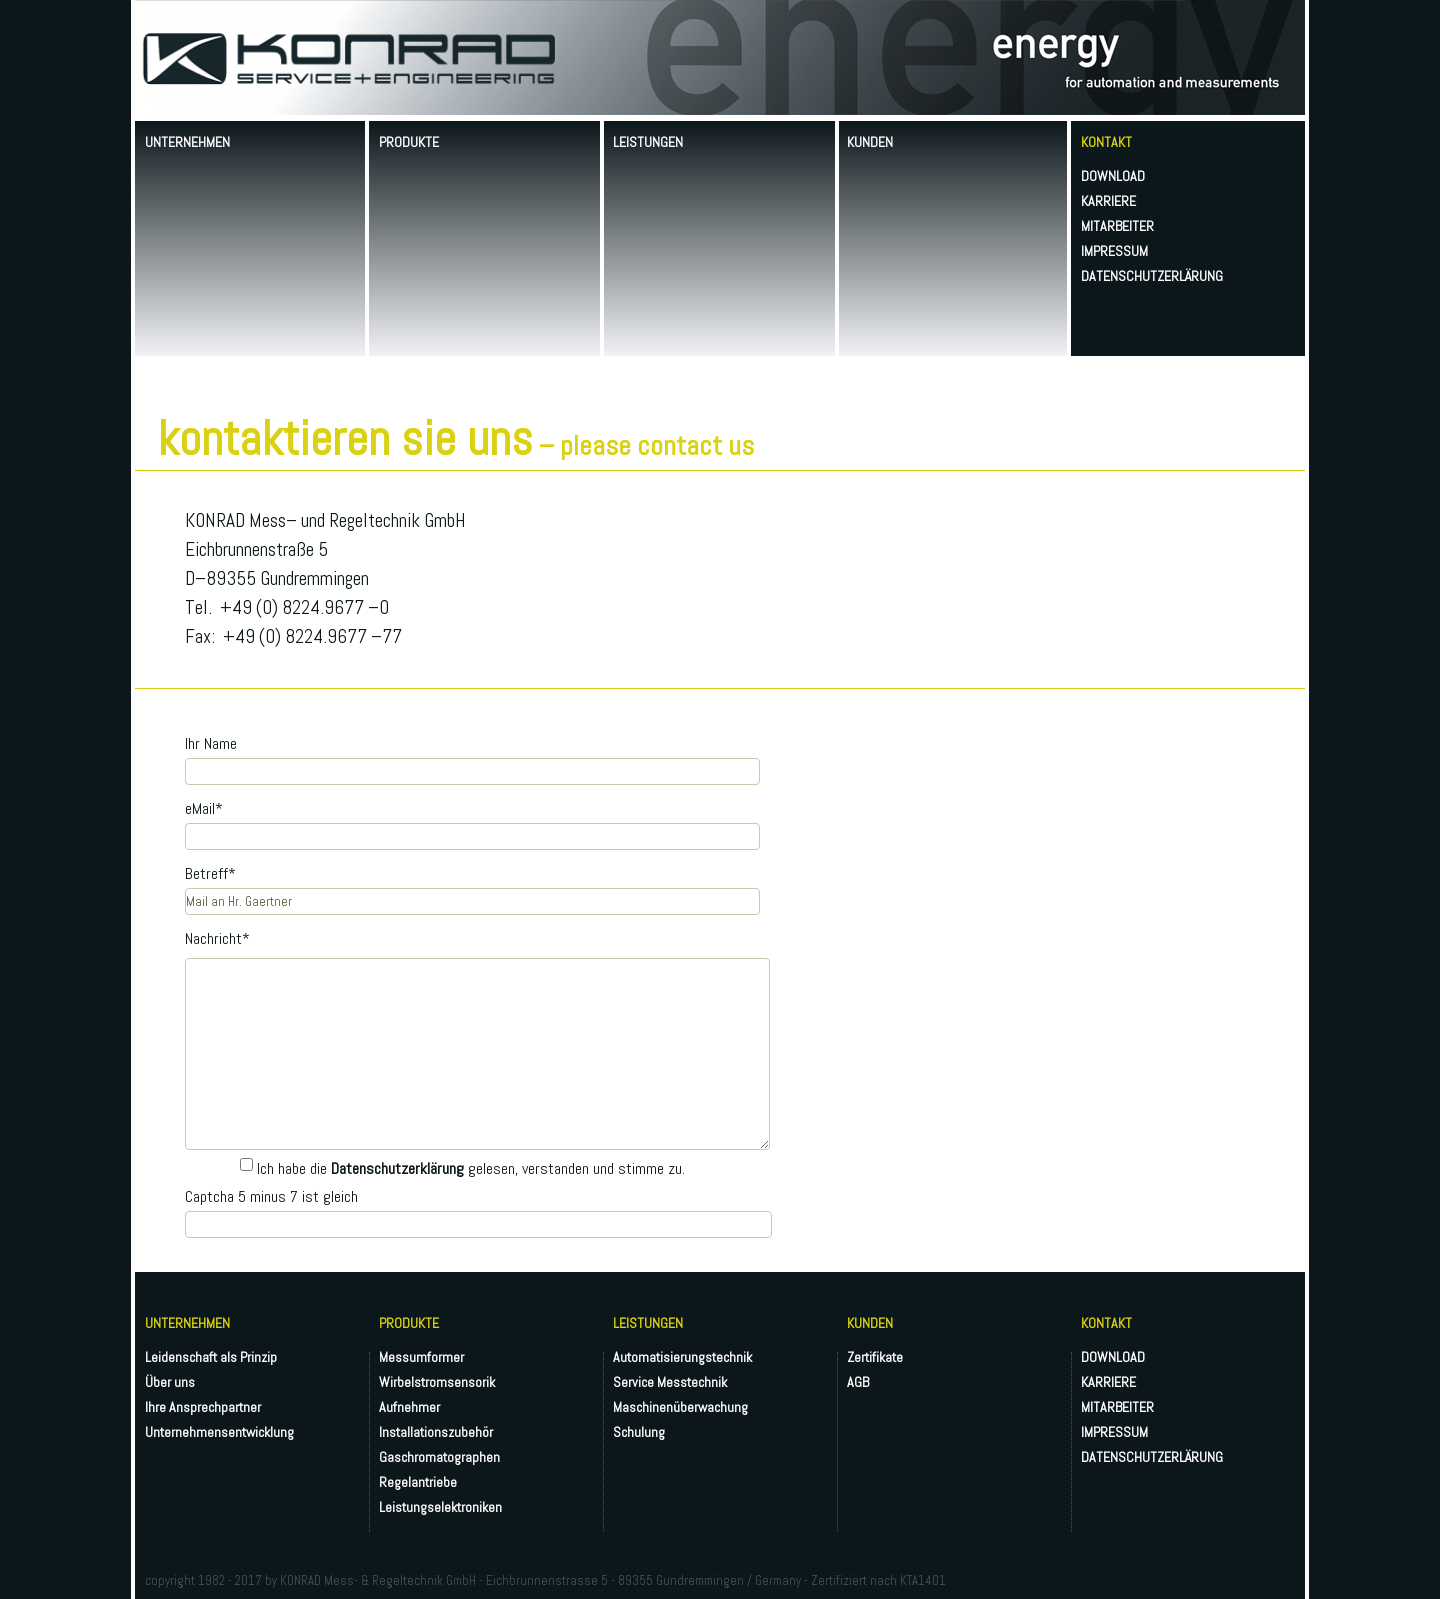 The image size is (1440, 1599). What do you see at coordinates (211, 1357) in the screenshot?
I see `Leidenschaft als Prinzip` at bounding box center [211, 1357].